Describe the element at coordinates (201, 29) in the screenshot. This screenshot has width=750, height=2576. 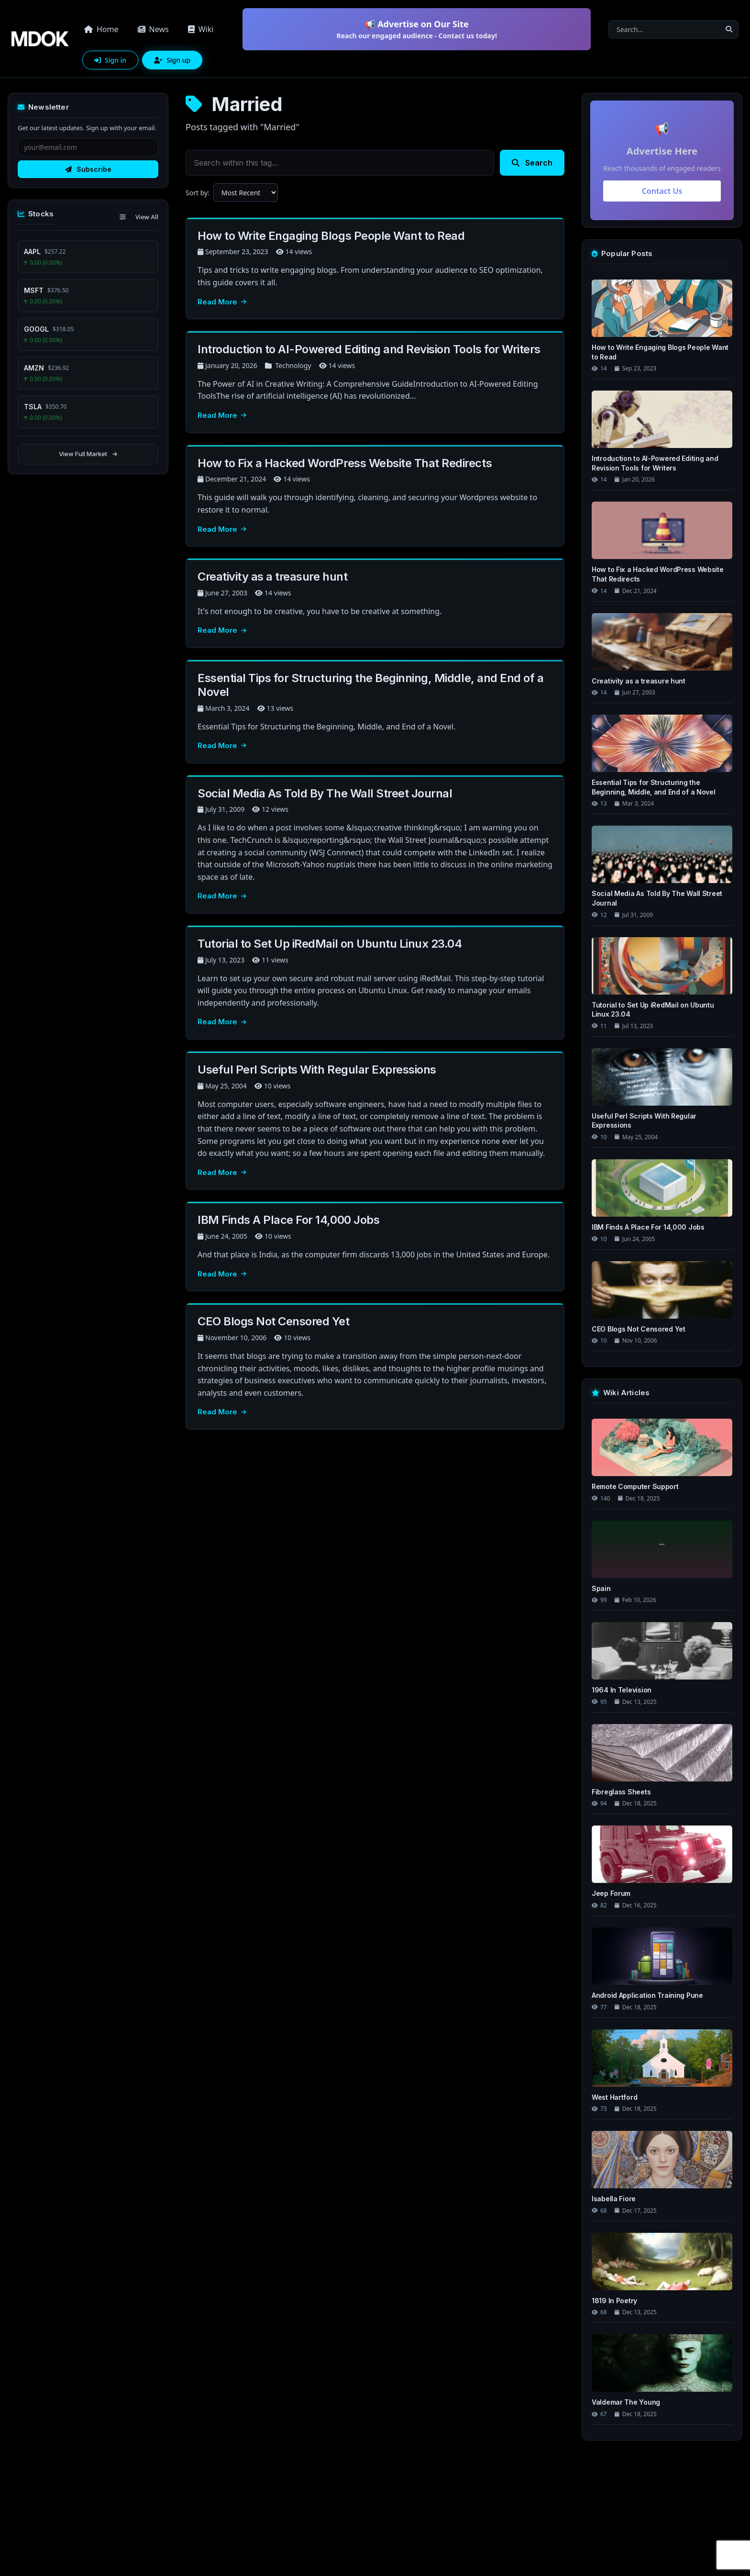
I see `Wiki [button]` at that location.